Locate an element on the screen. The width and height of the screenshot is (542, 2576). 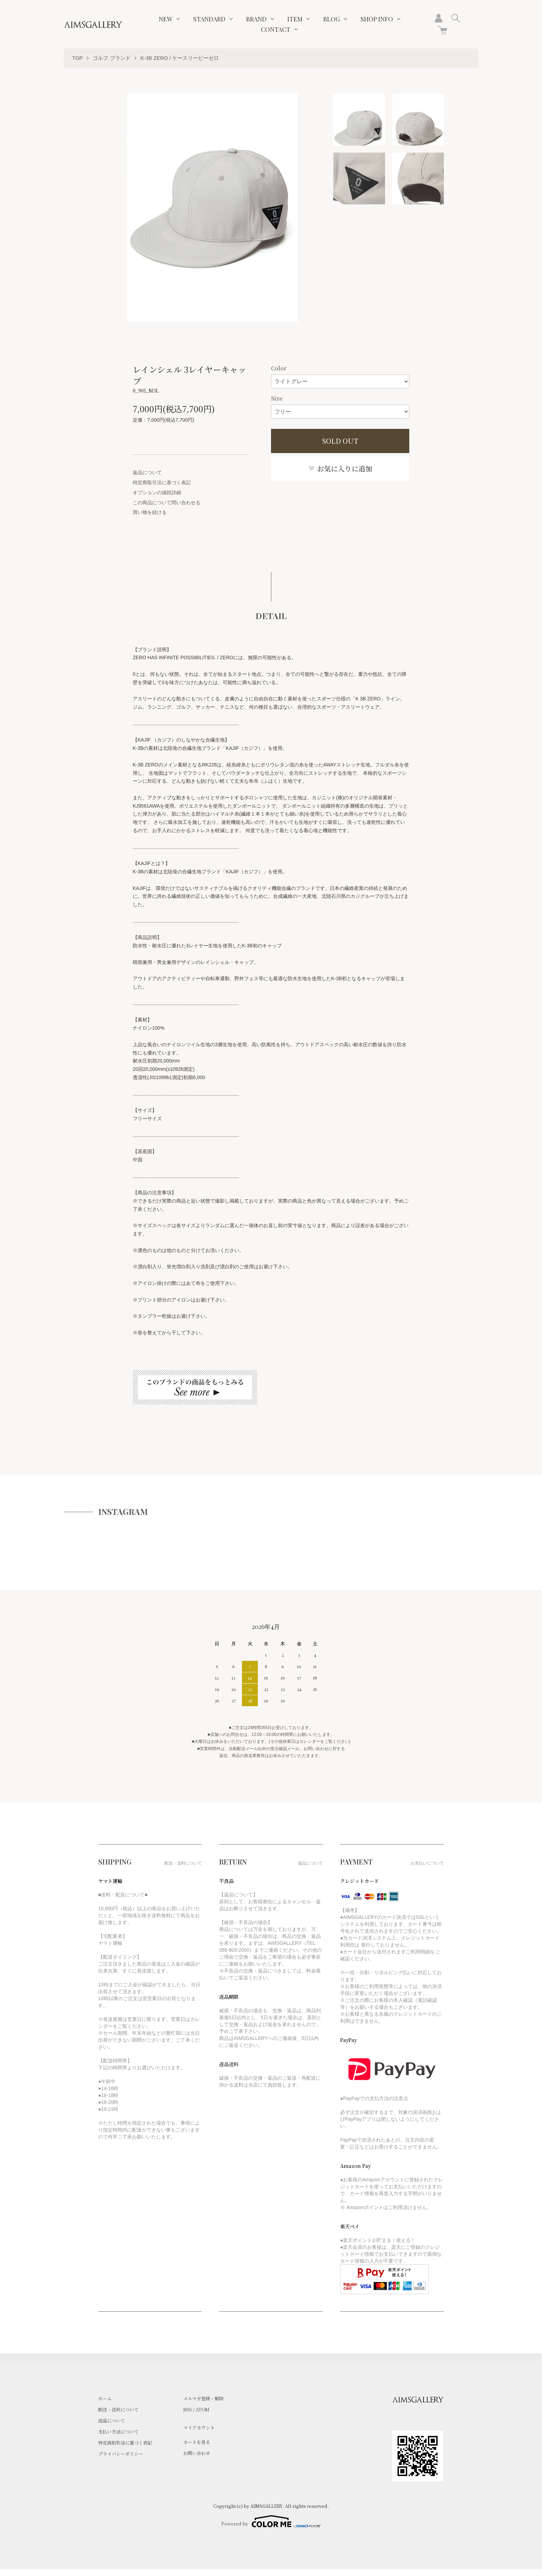
支払い方法について is located at coordinates (118, 2431).